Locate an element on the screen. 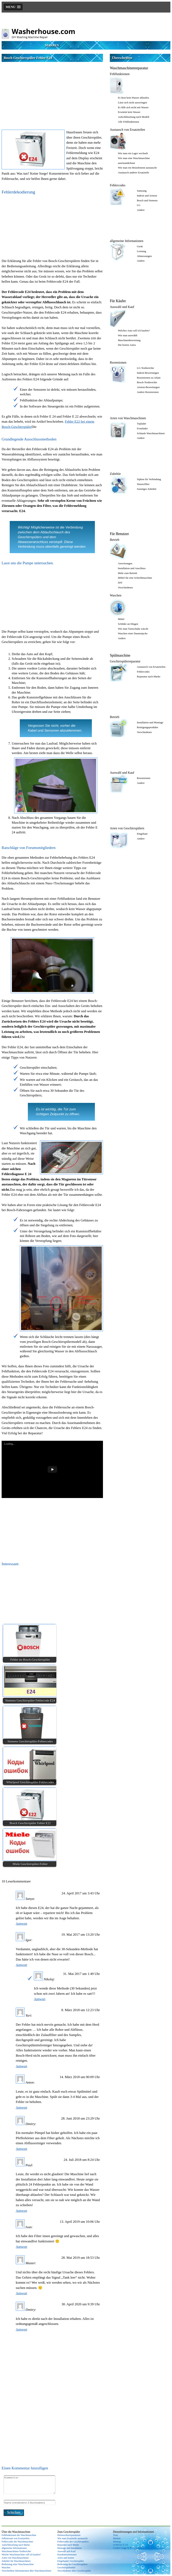 This screenshot has width=172, height=2576. DIY is located at coordinates (120, 582).